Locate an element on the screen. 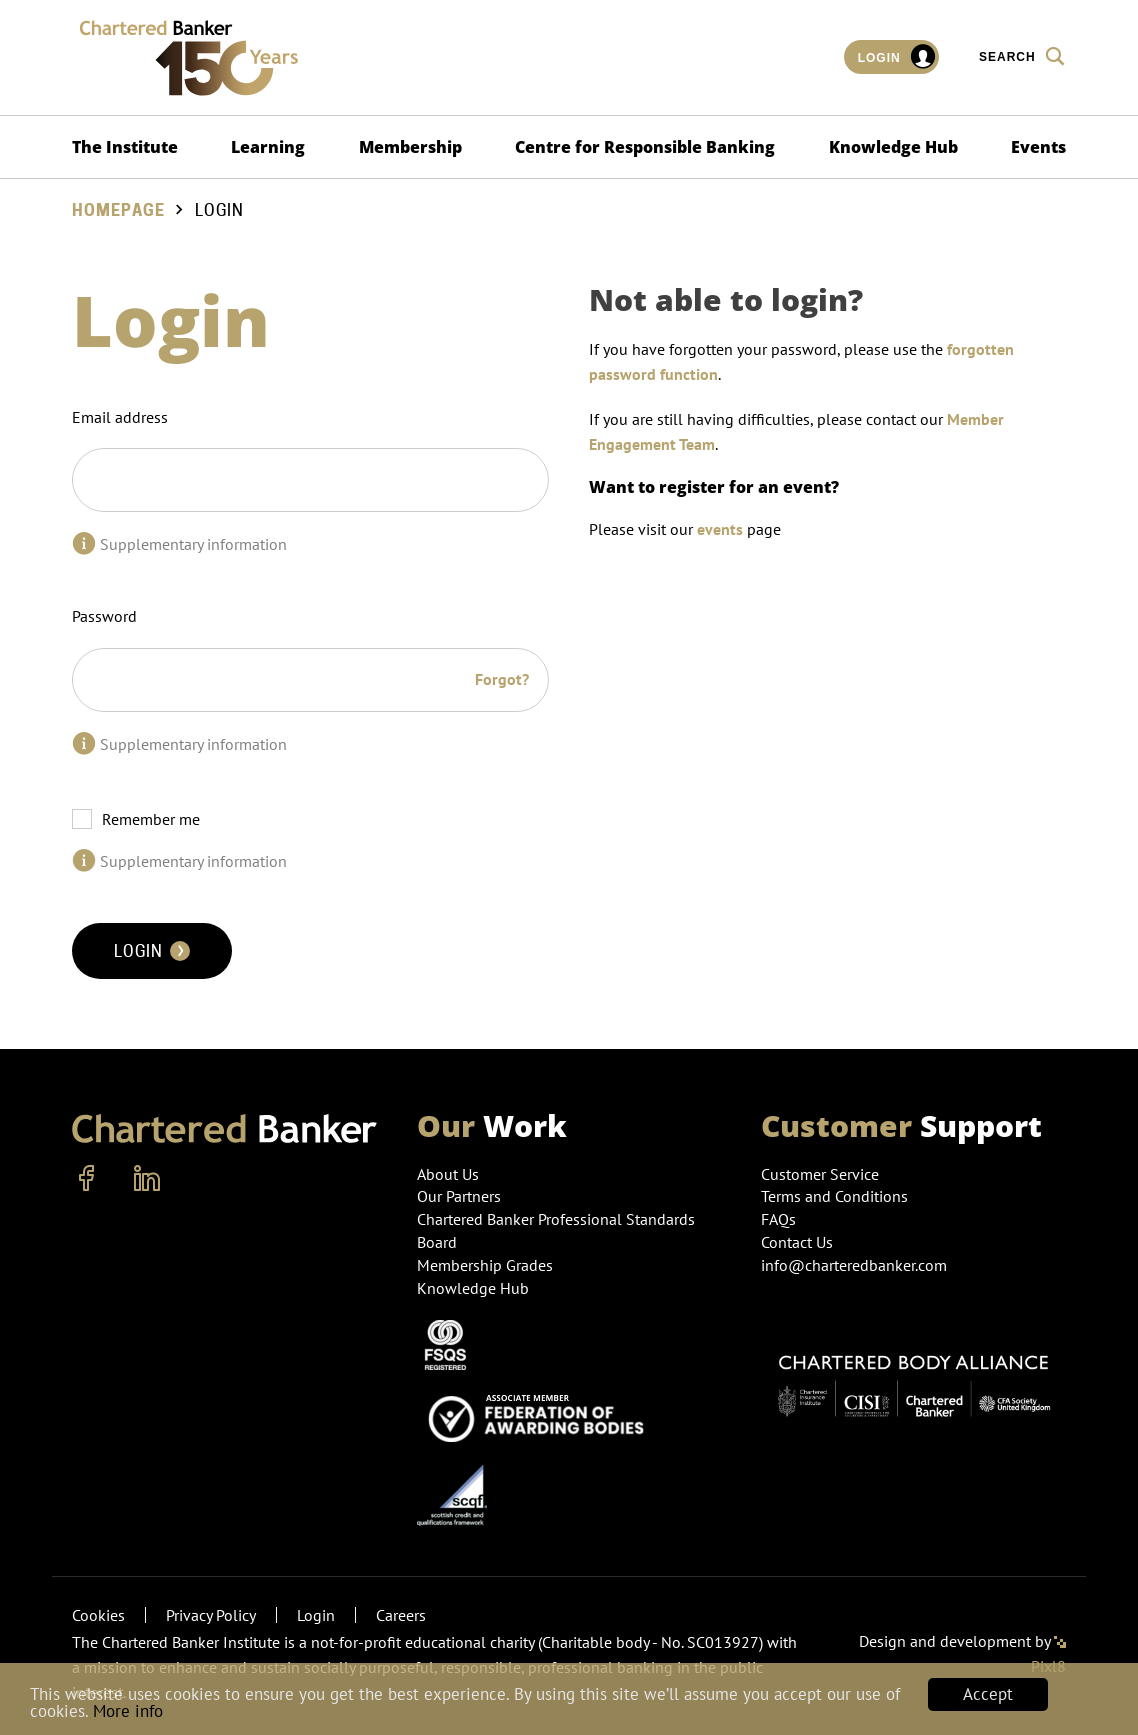  Terms and Conditions is located at coordinates (834, 1196).